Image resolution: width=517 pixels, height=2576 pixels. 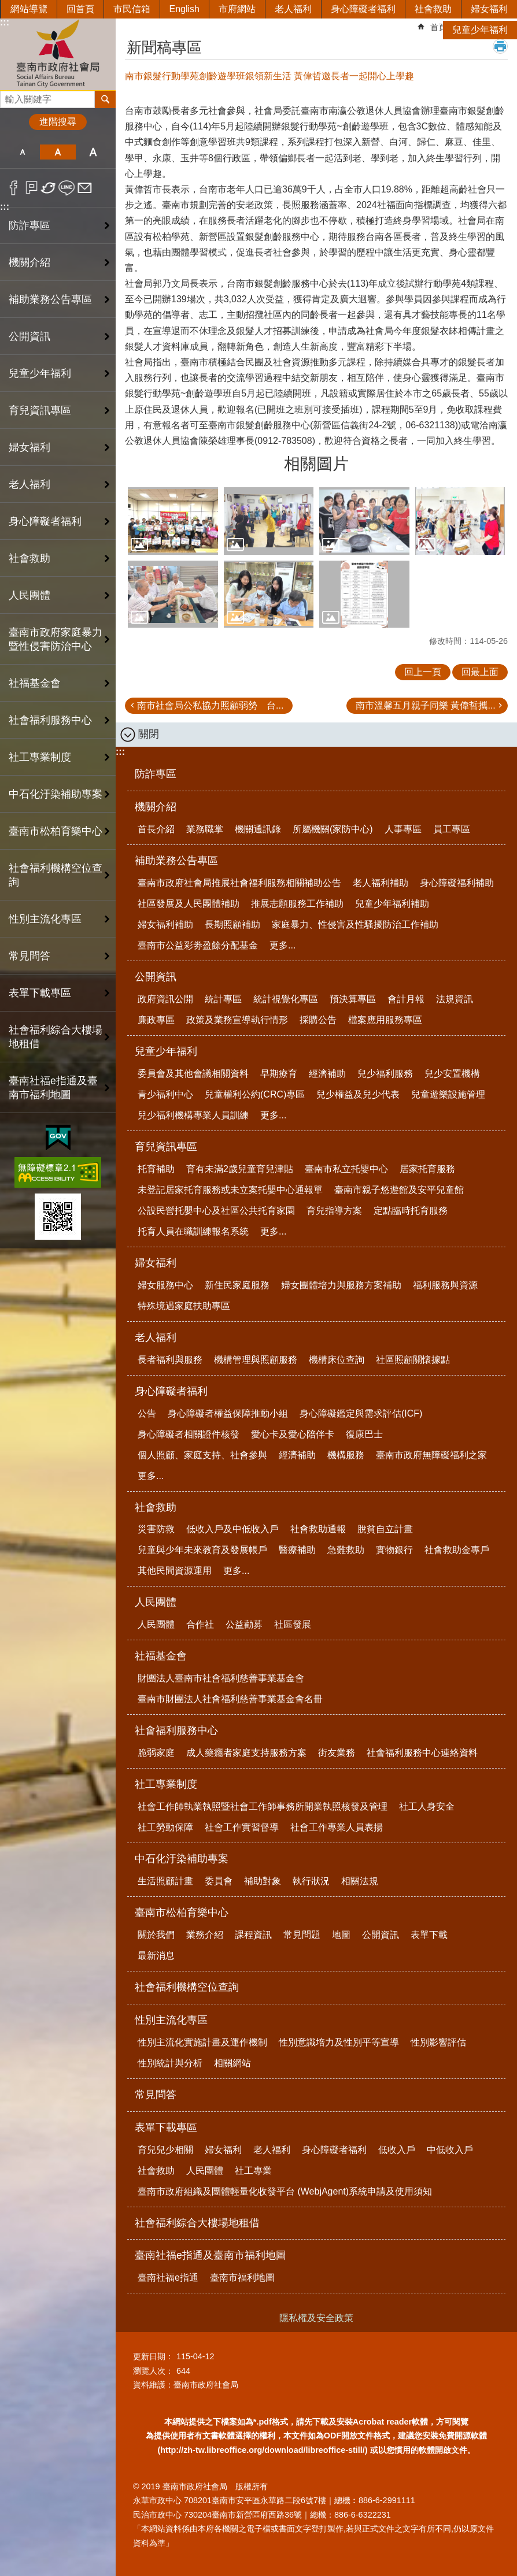 What do you see at coordinates (200, 1624) in the screenshot?
I see `合作社` at bounding box center [200, 1624].